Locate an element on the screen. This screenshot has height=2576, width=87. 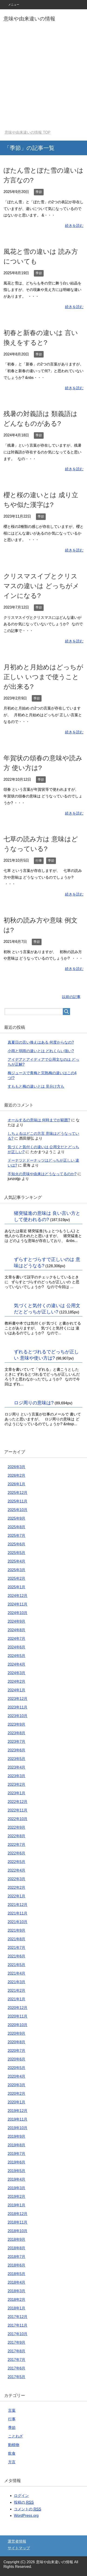
ロジ周りの意味は? is located at coordinates (34, 1402).